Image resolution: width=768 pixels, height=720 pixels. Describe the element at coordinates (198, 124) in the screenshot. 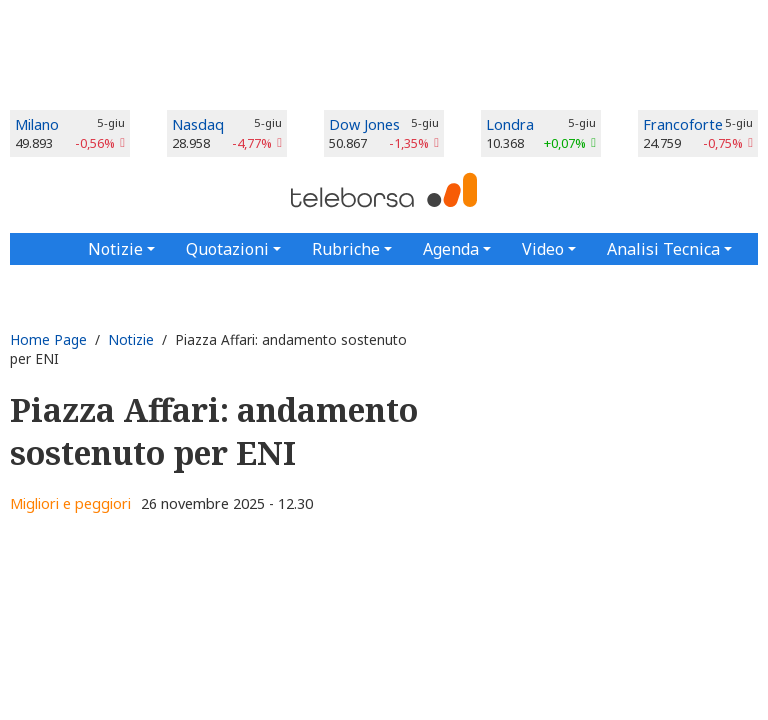

I see `Nasdaq` at that location.